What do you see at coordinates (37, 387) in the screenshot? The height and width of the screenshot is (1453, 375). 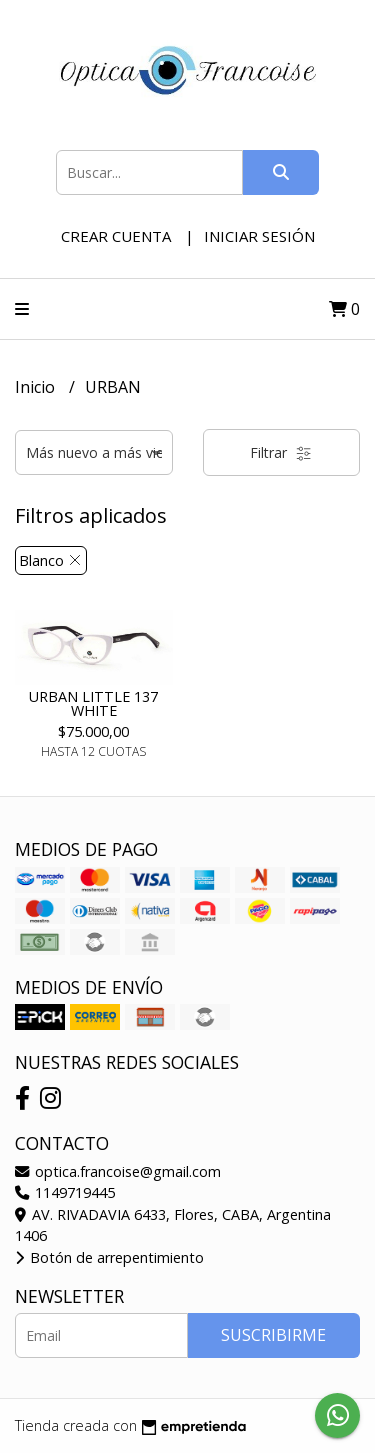 I see `Inicio` at bounding box center [37, 387].